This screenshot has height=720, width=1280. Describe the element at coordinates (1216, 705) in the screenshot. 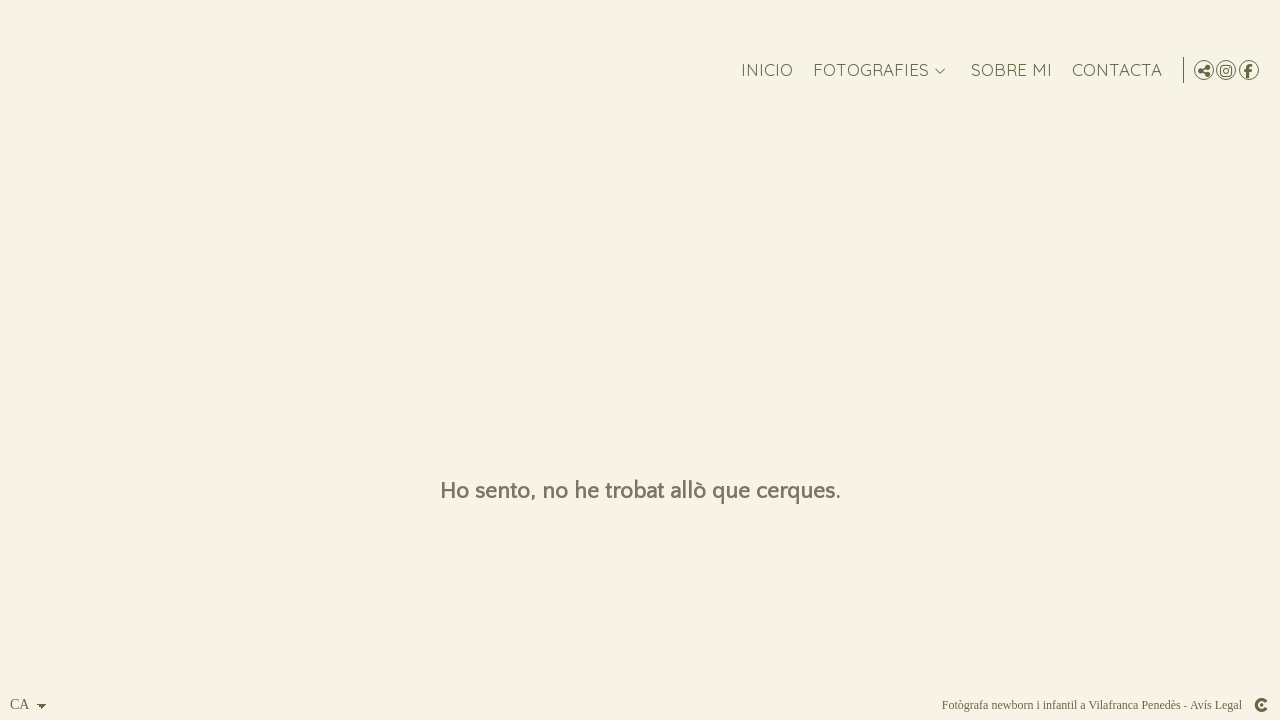

I see `Avís Legal` at that location.